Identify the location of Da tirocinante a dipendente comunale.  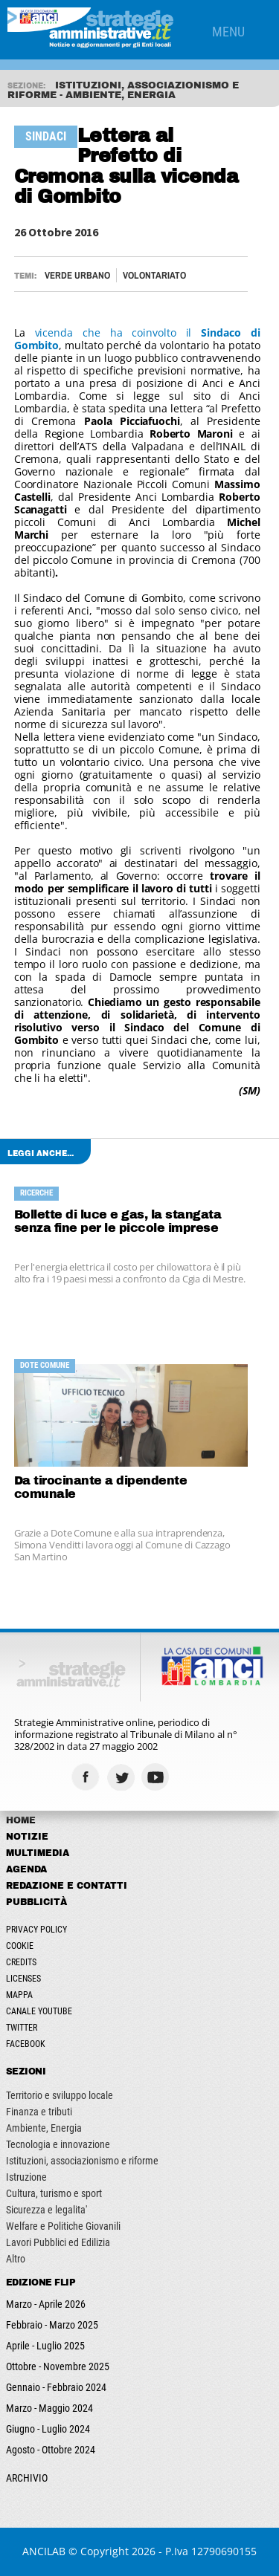
(100, 1487).